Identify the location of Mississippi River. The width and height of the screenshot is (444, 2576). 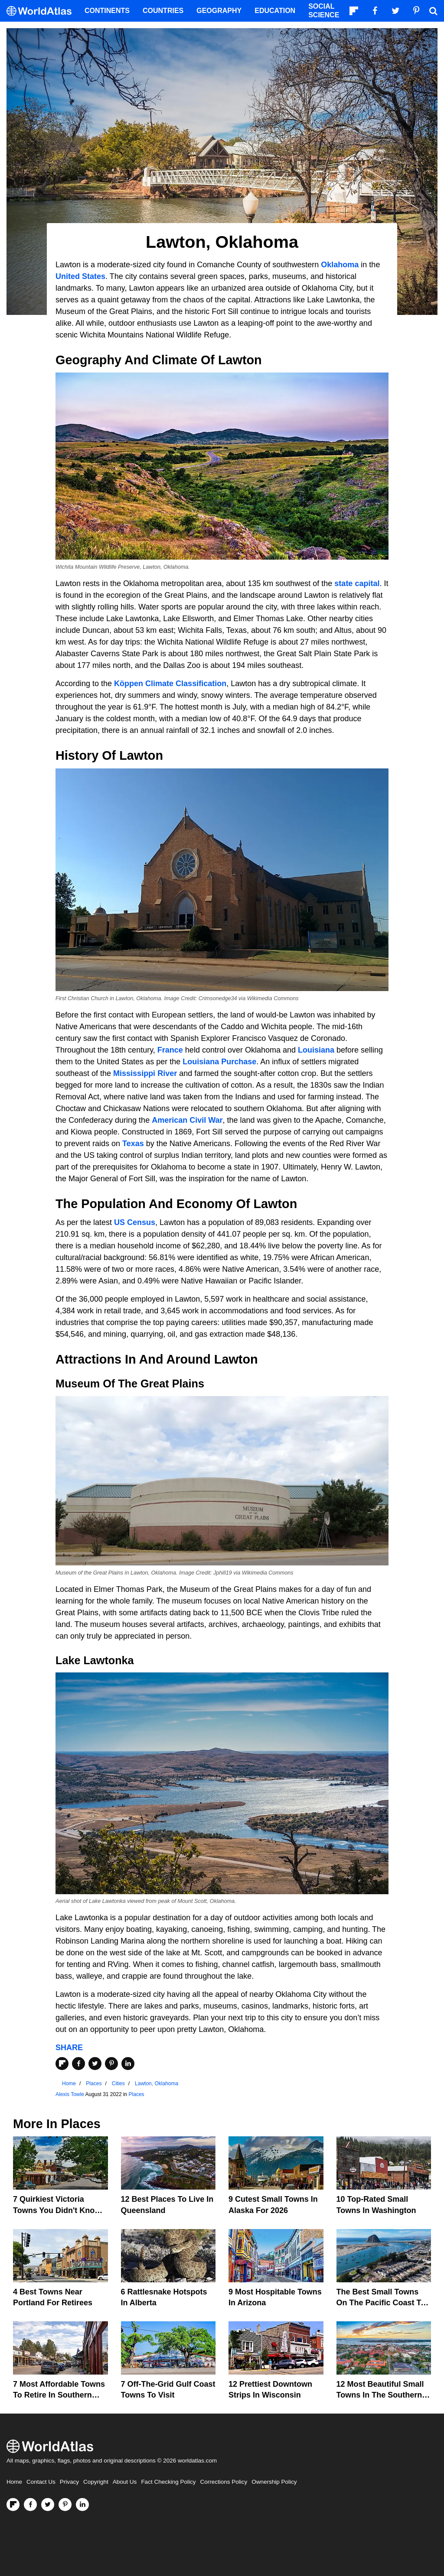
(145, 1073).